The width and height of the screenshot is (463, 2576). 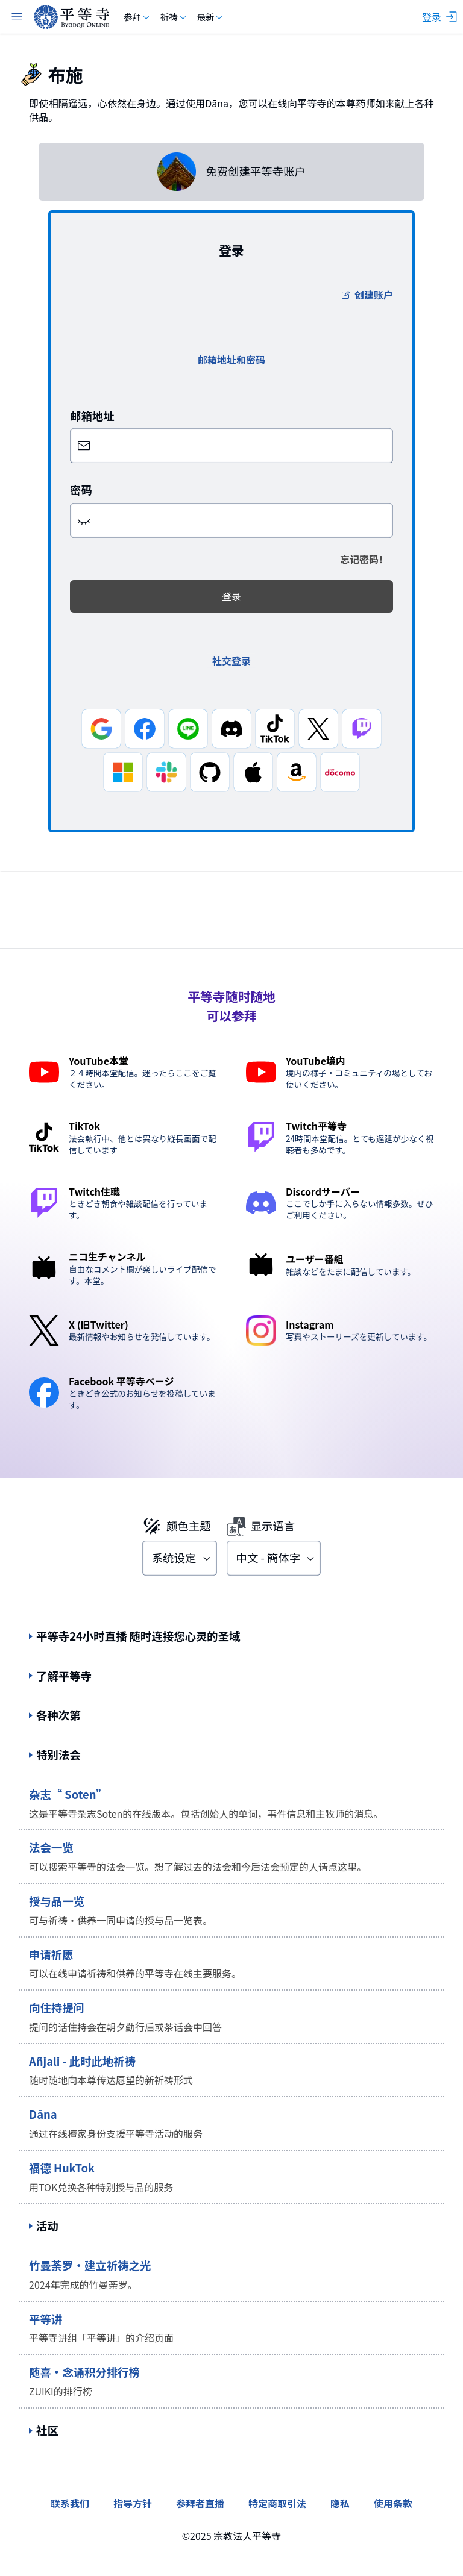 I want to click on [byodoji.online], so click(x=71, y=17).